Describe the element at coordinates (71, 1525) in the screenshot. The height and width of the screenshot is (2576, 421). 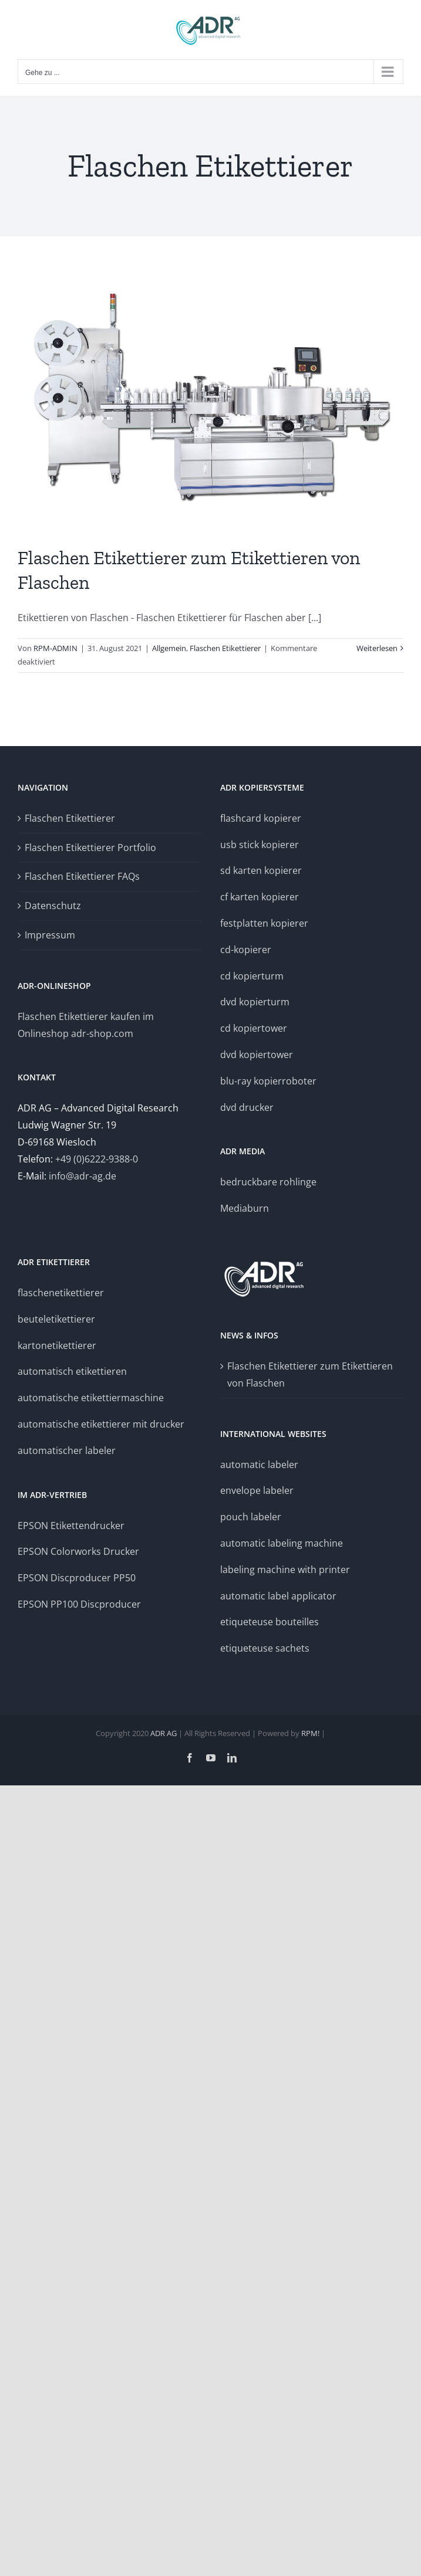
I see `EPSON Etikettendrucker` at that location.